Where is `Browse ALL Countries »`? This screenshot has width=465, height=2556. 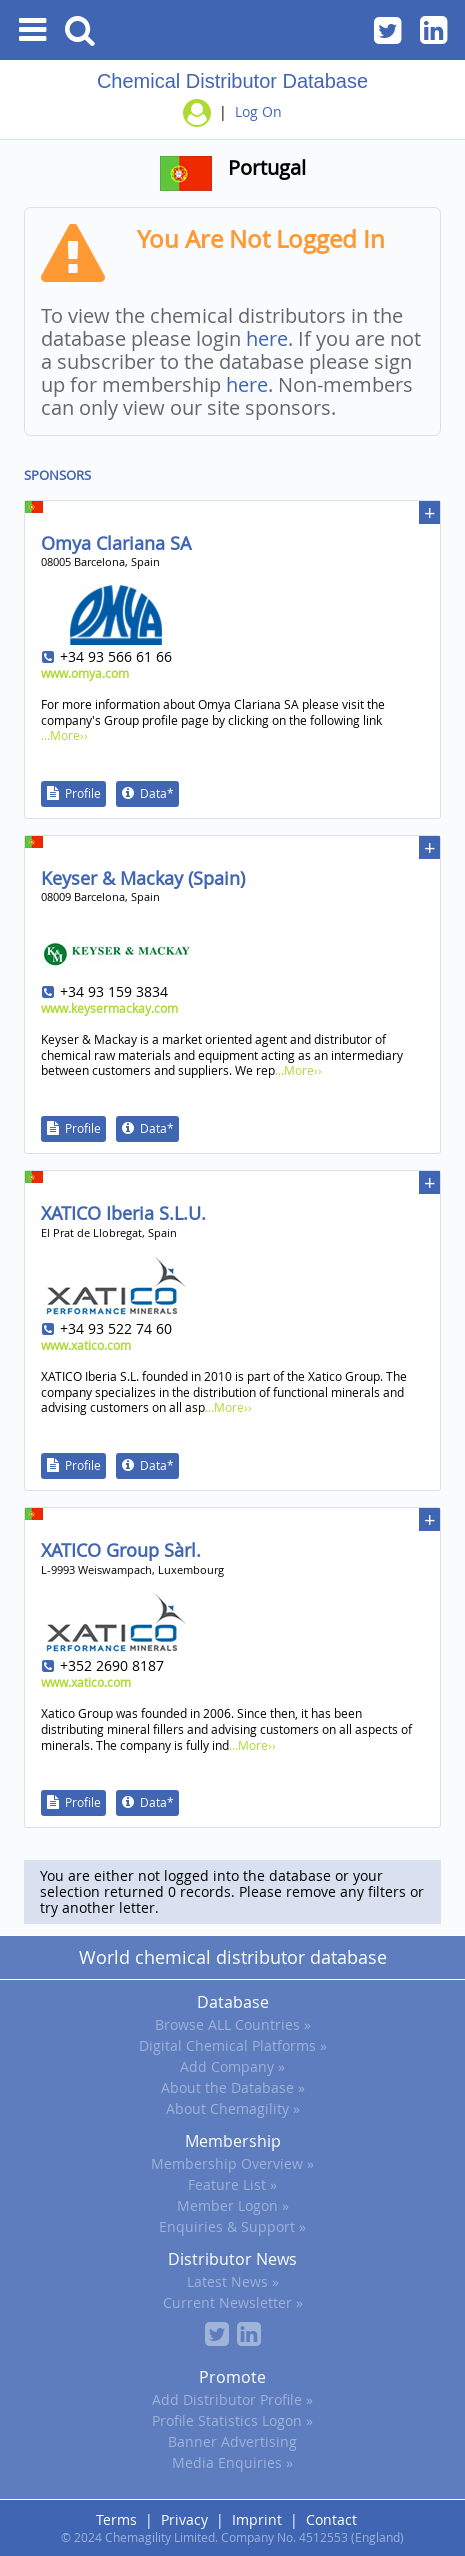 Browse ALL Countries » is located at coordinates (233, 2024).